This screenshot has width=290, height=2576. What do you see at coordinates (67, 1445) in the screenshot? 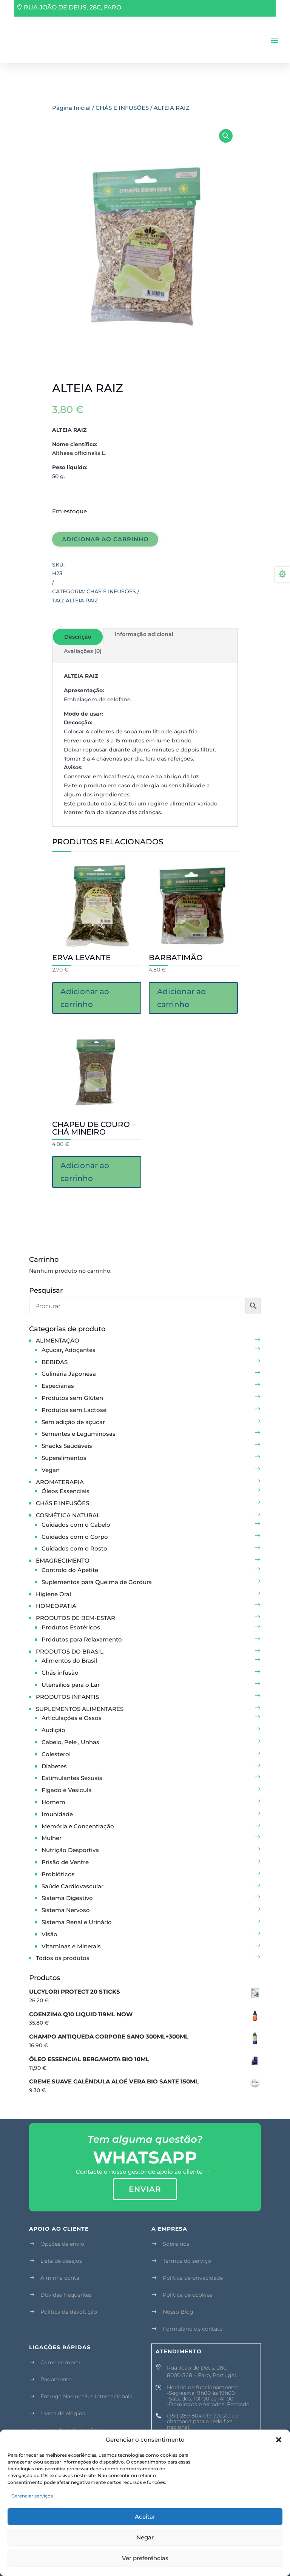
I see `Snacks Saudáveis` at bounding box center [67, 1445].